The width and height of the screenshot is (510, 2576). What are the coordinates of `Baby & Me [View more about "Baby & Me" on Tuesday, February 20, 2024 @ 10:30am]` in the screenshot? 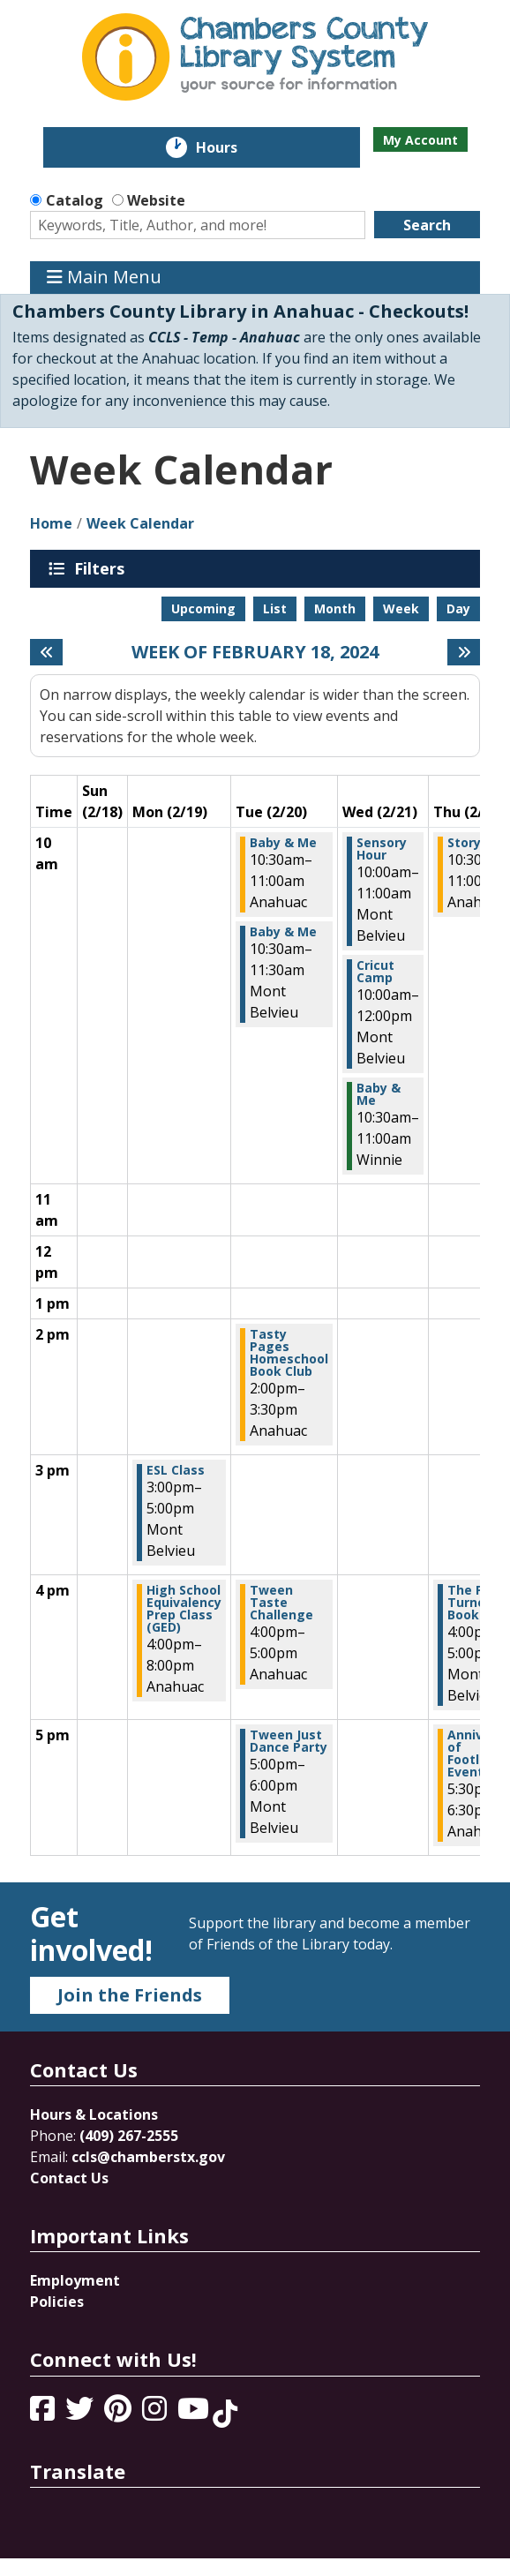 It's located at (283, 843).